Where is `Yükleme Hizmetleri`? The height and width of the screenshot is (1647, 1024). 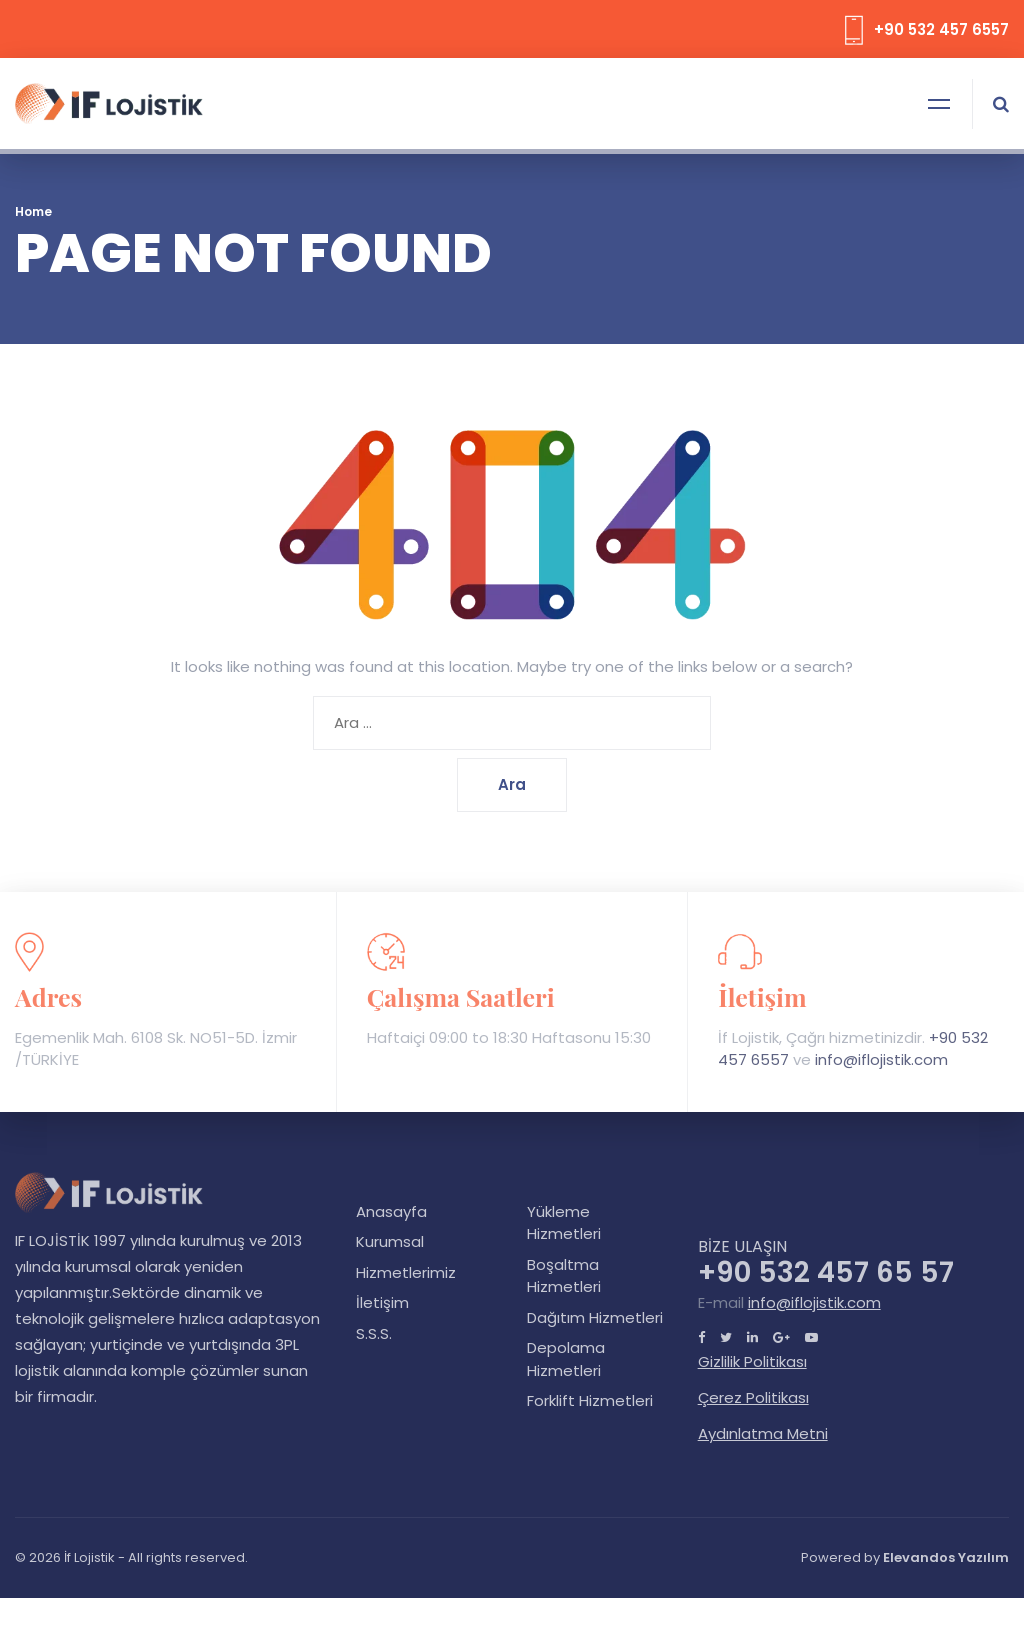 Yükleme Hizmetleri is located at coordinates (564, 1223).